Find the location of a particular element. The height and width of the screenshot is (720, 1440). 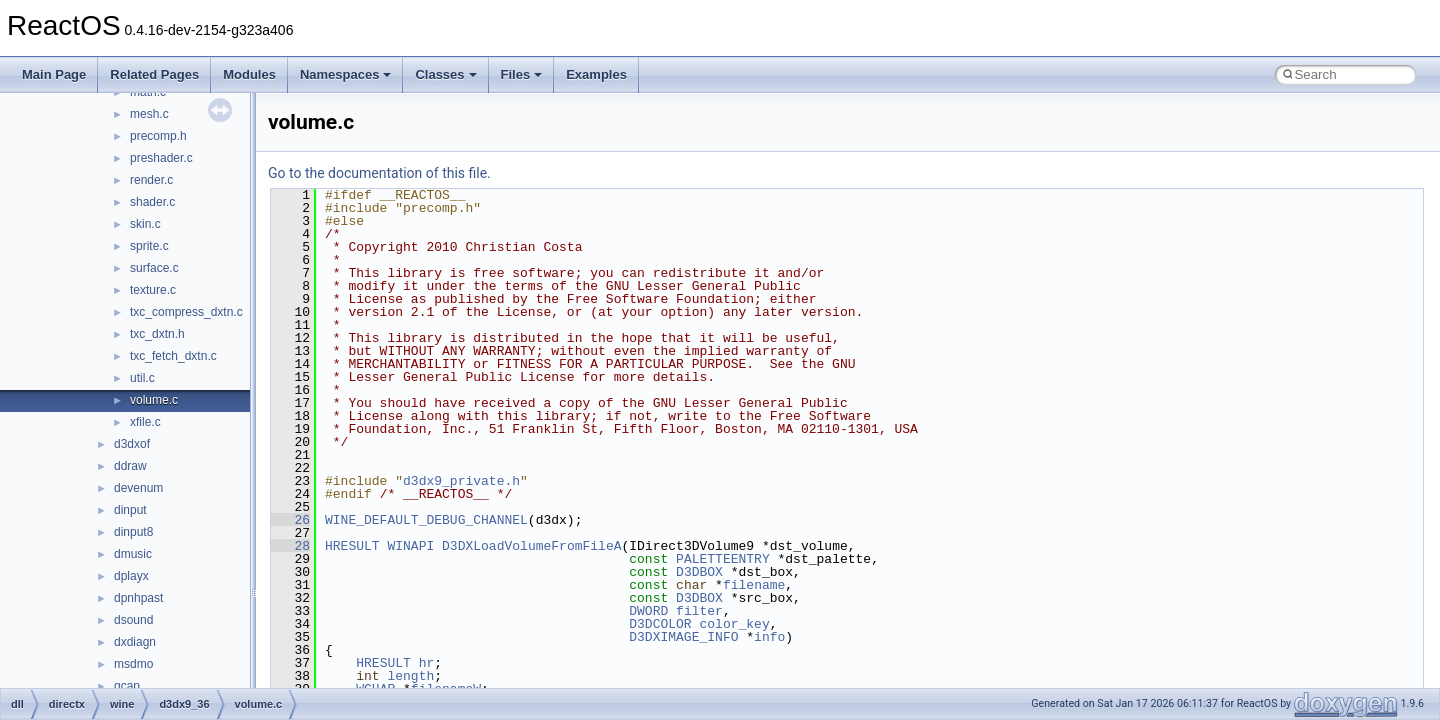

D3DXIMAGE_INFO is located at coordinates (683, 637).